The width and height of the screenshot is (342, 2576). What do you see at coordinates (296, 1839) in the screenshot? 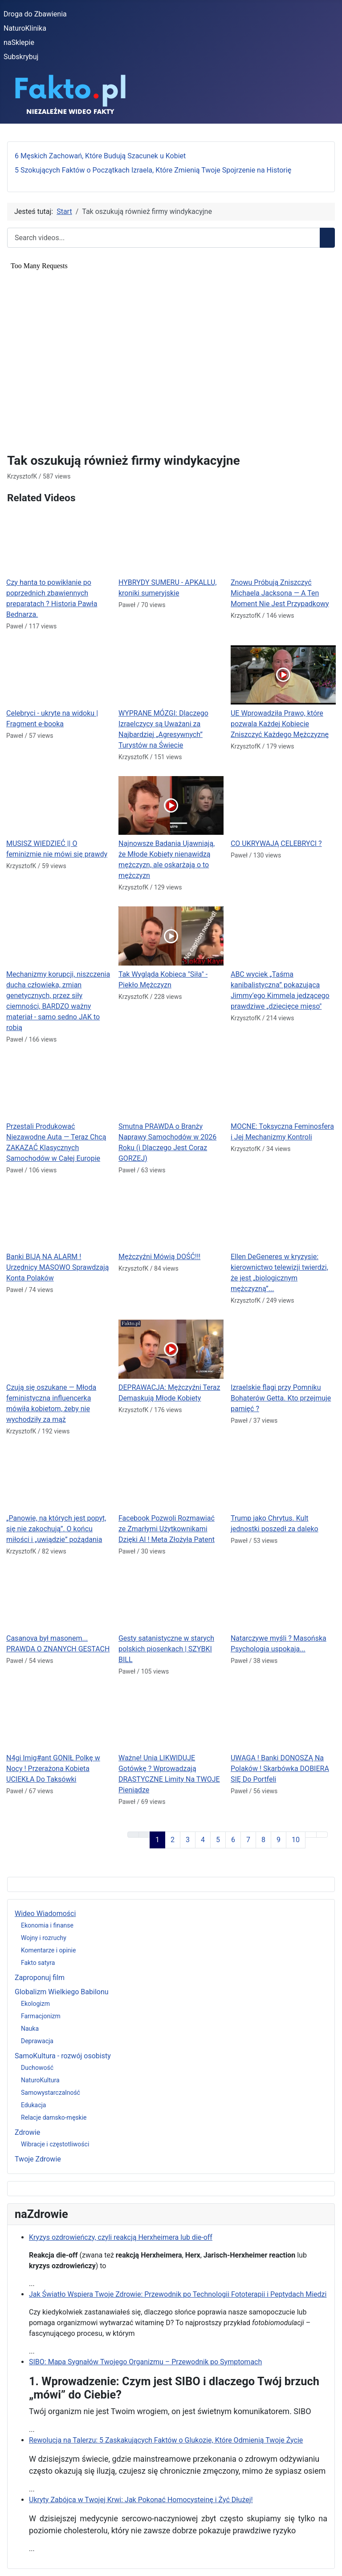
I see `10 [Idź do strony 10]` at bounding box center [296, 1839].